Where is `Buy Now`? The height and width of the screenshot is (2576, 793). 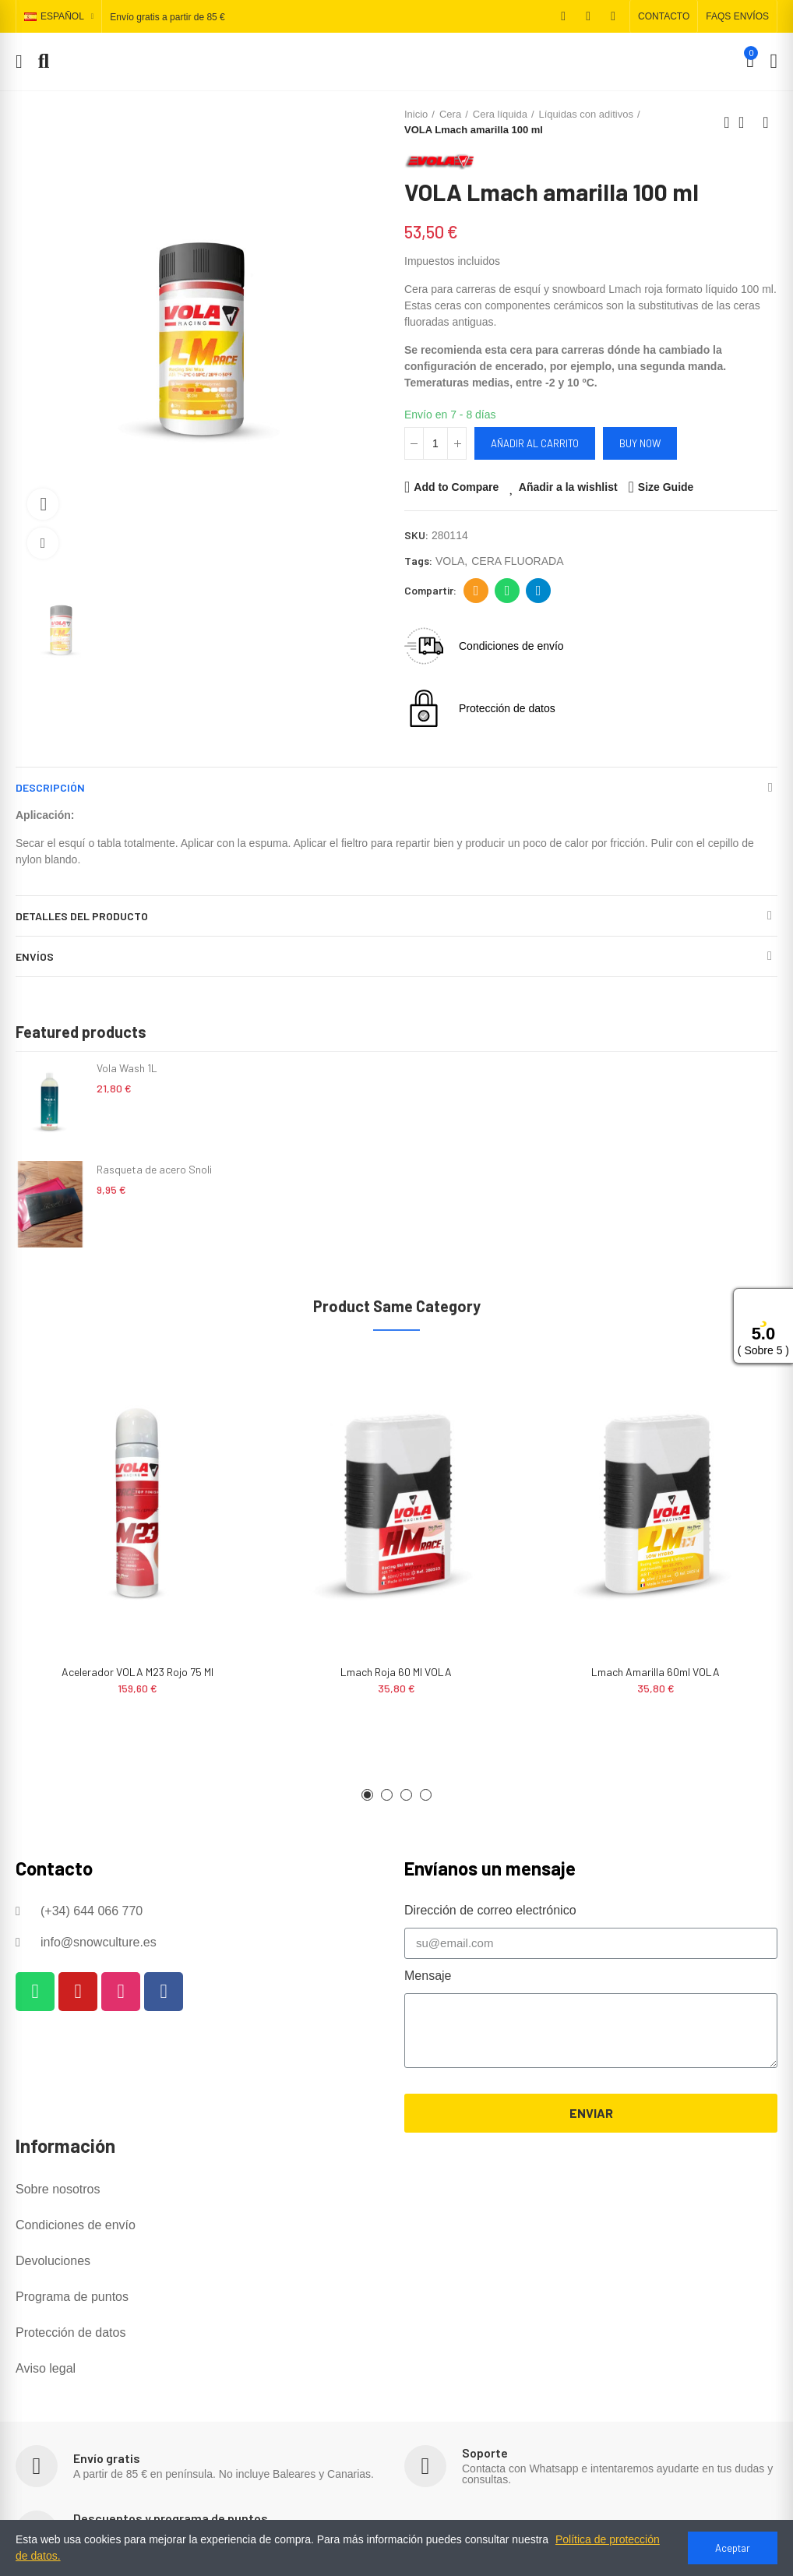
Buy Now is located at coordinates (640, 443).